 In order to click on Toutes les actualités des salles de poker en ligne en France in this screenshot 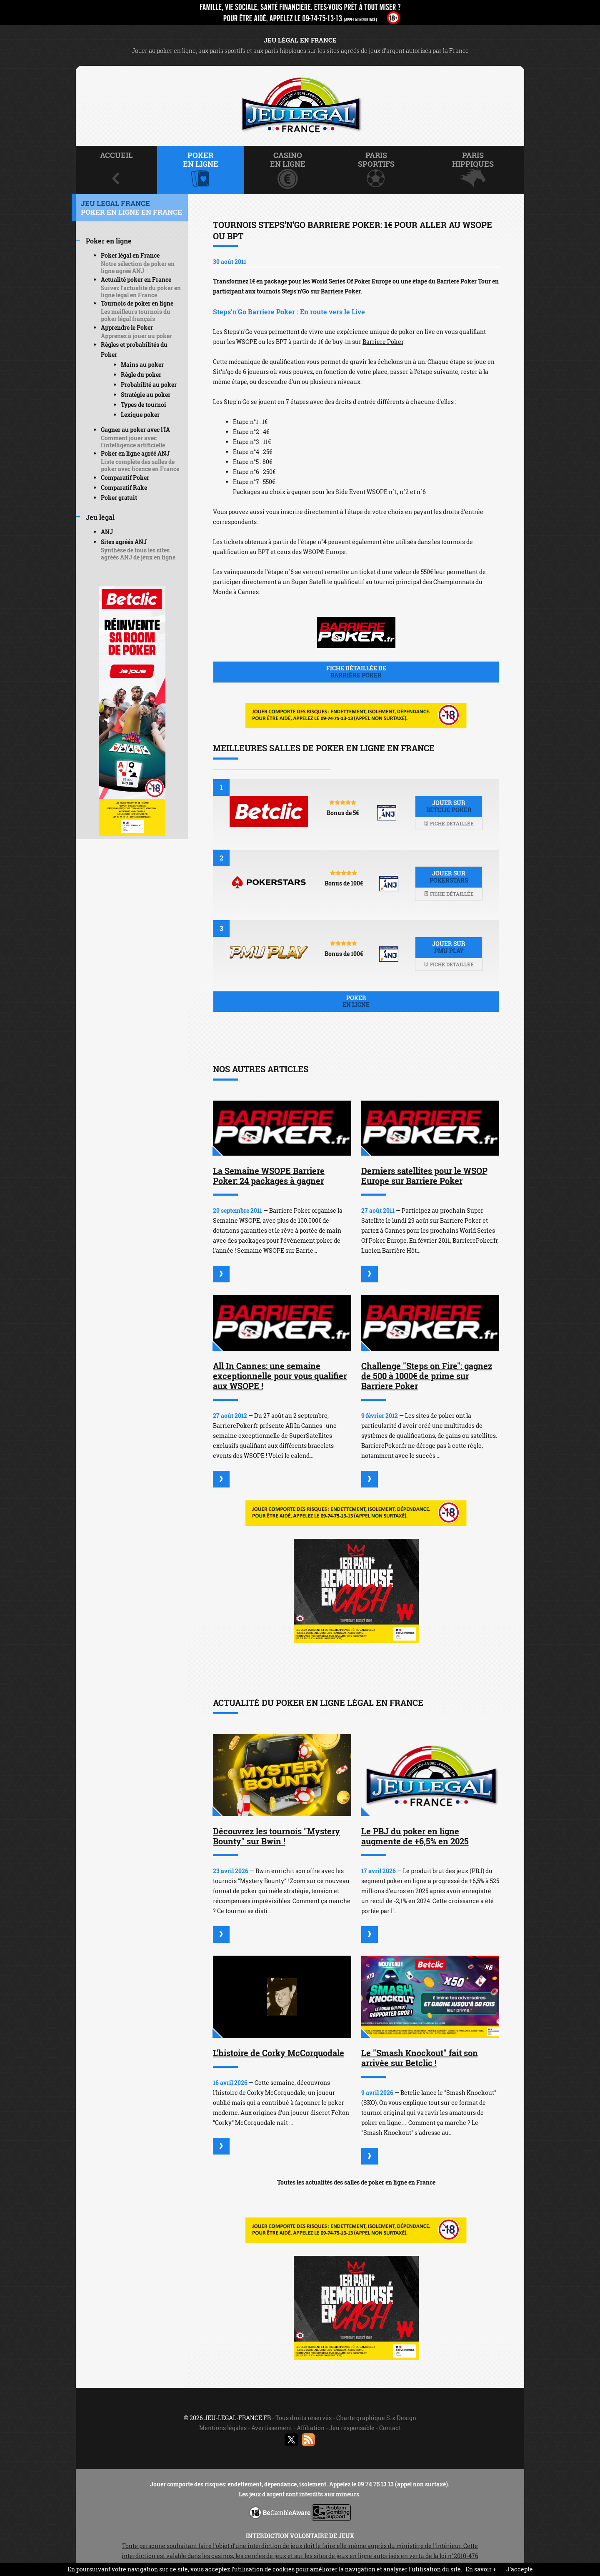, I will do `click(356, 2182)`.